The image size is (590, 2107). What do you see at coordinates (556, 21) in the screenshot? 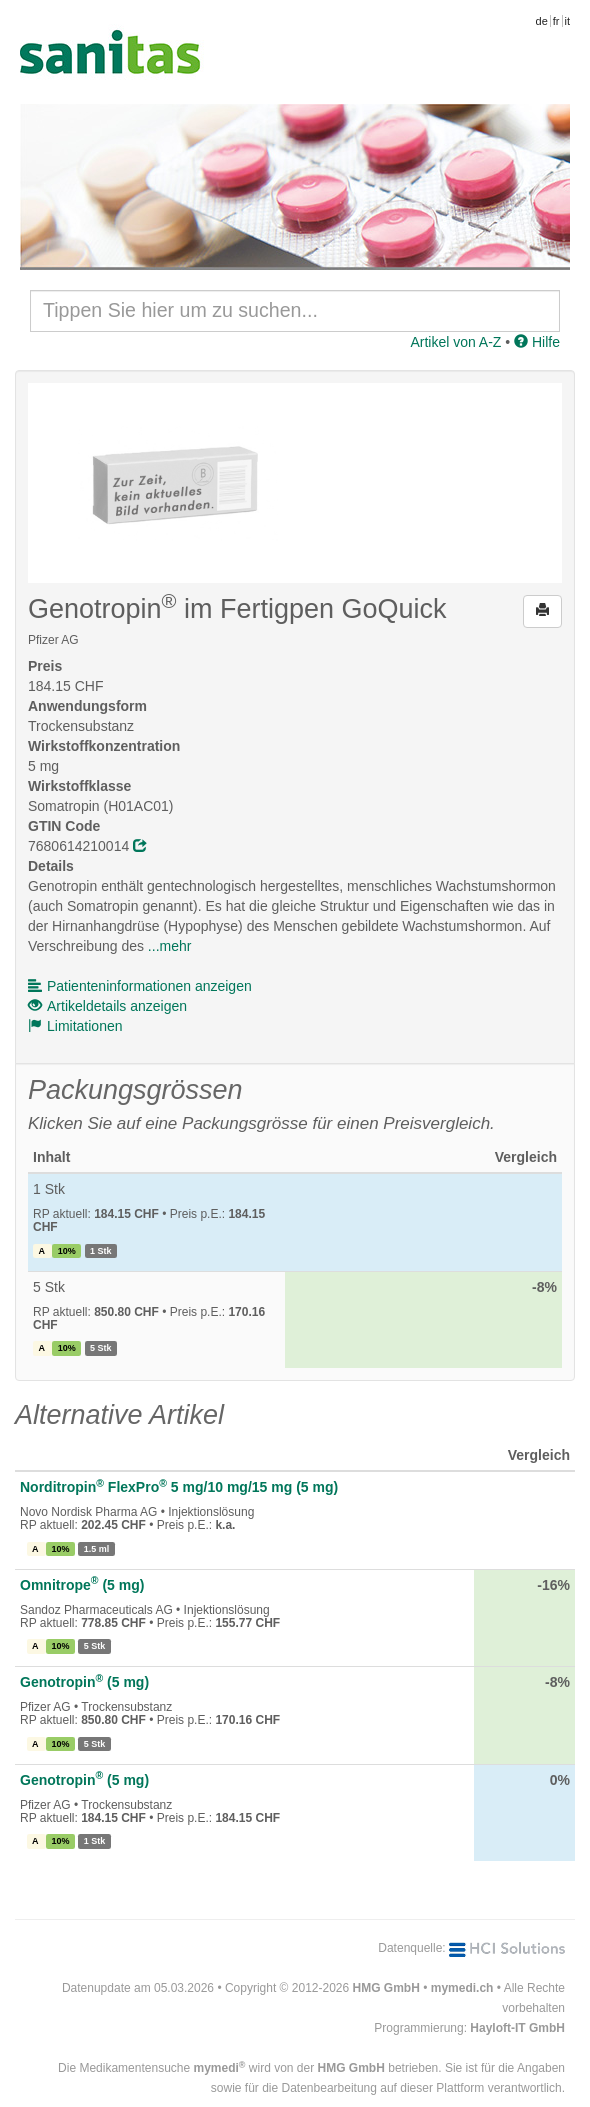
I see `fr` at bounding box center [556, 21].